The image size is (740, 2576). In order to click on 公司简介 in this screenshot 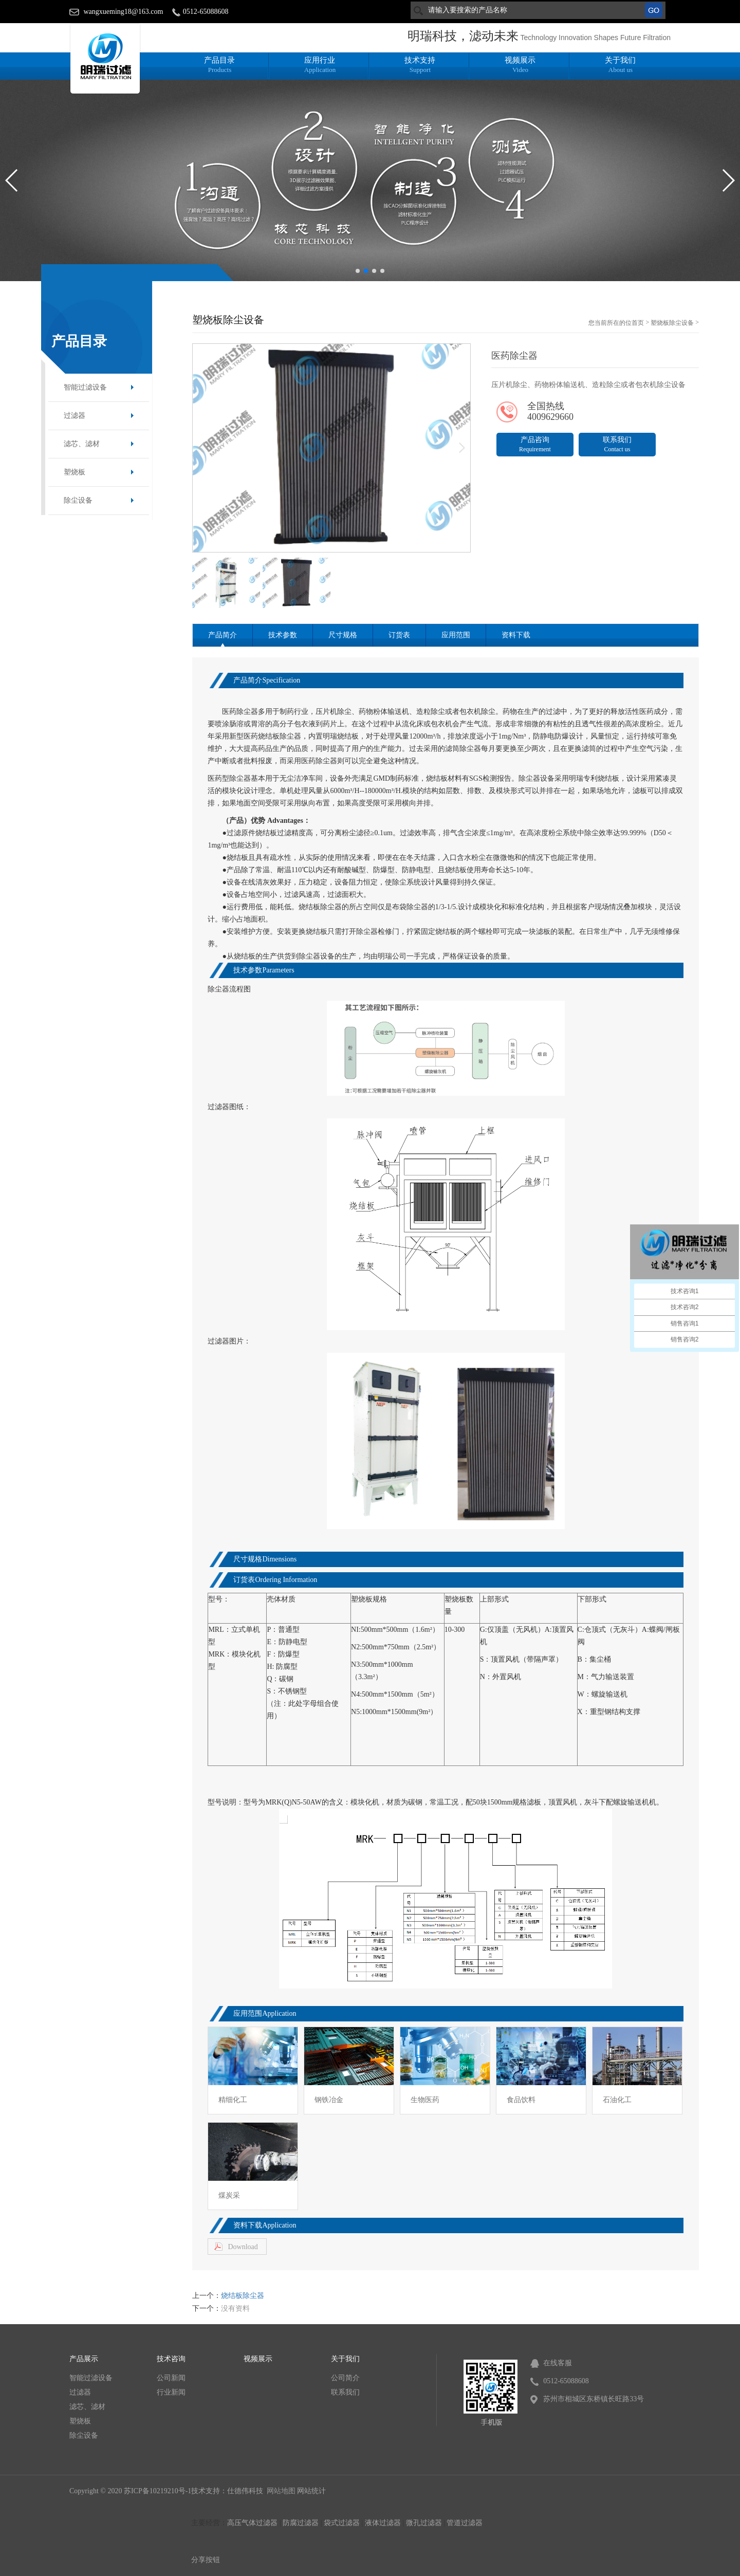, I will do `click(345, 2378)`.